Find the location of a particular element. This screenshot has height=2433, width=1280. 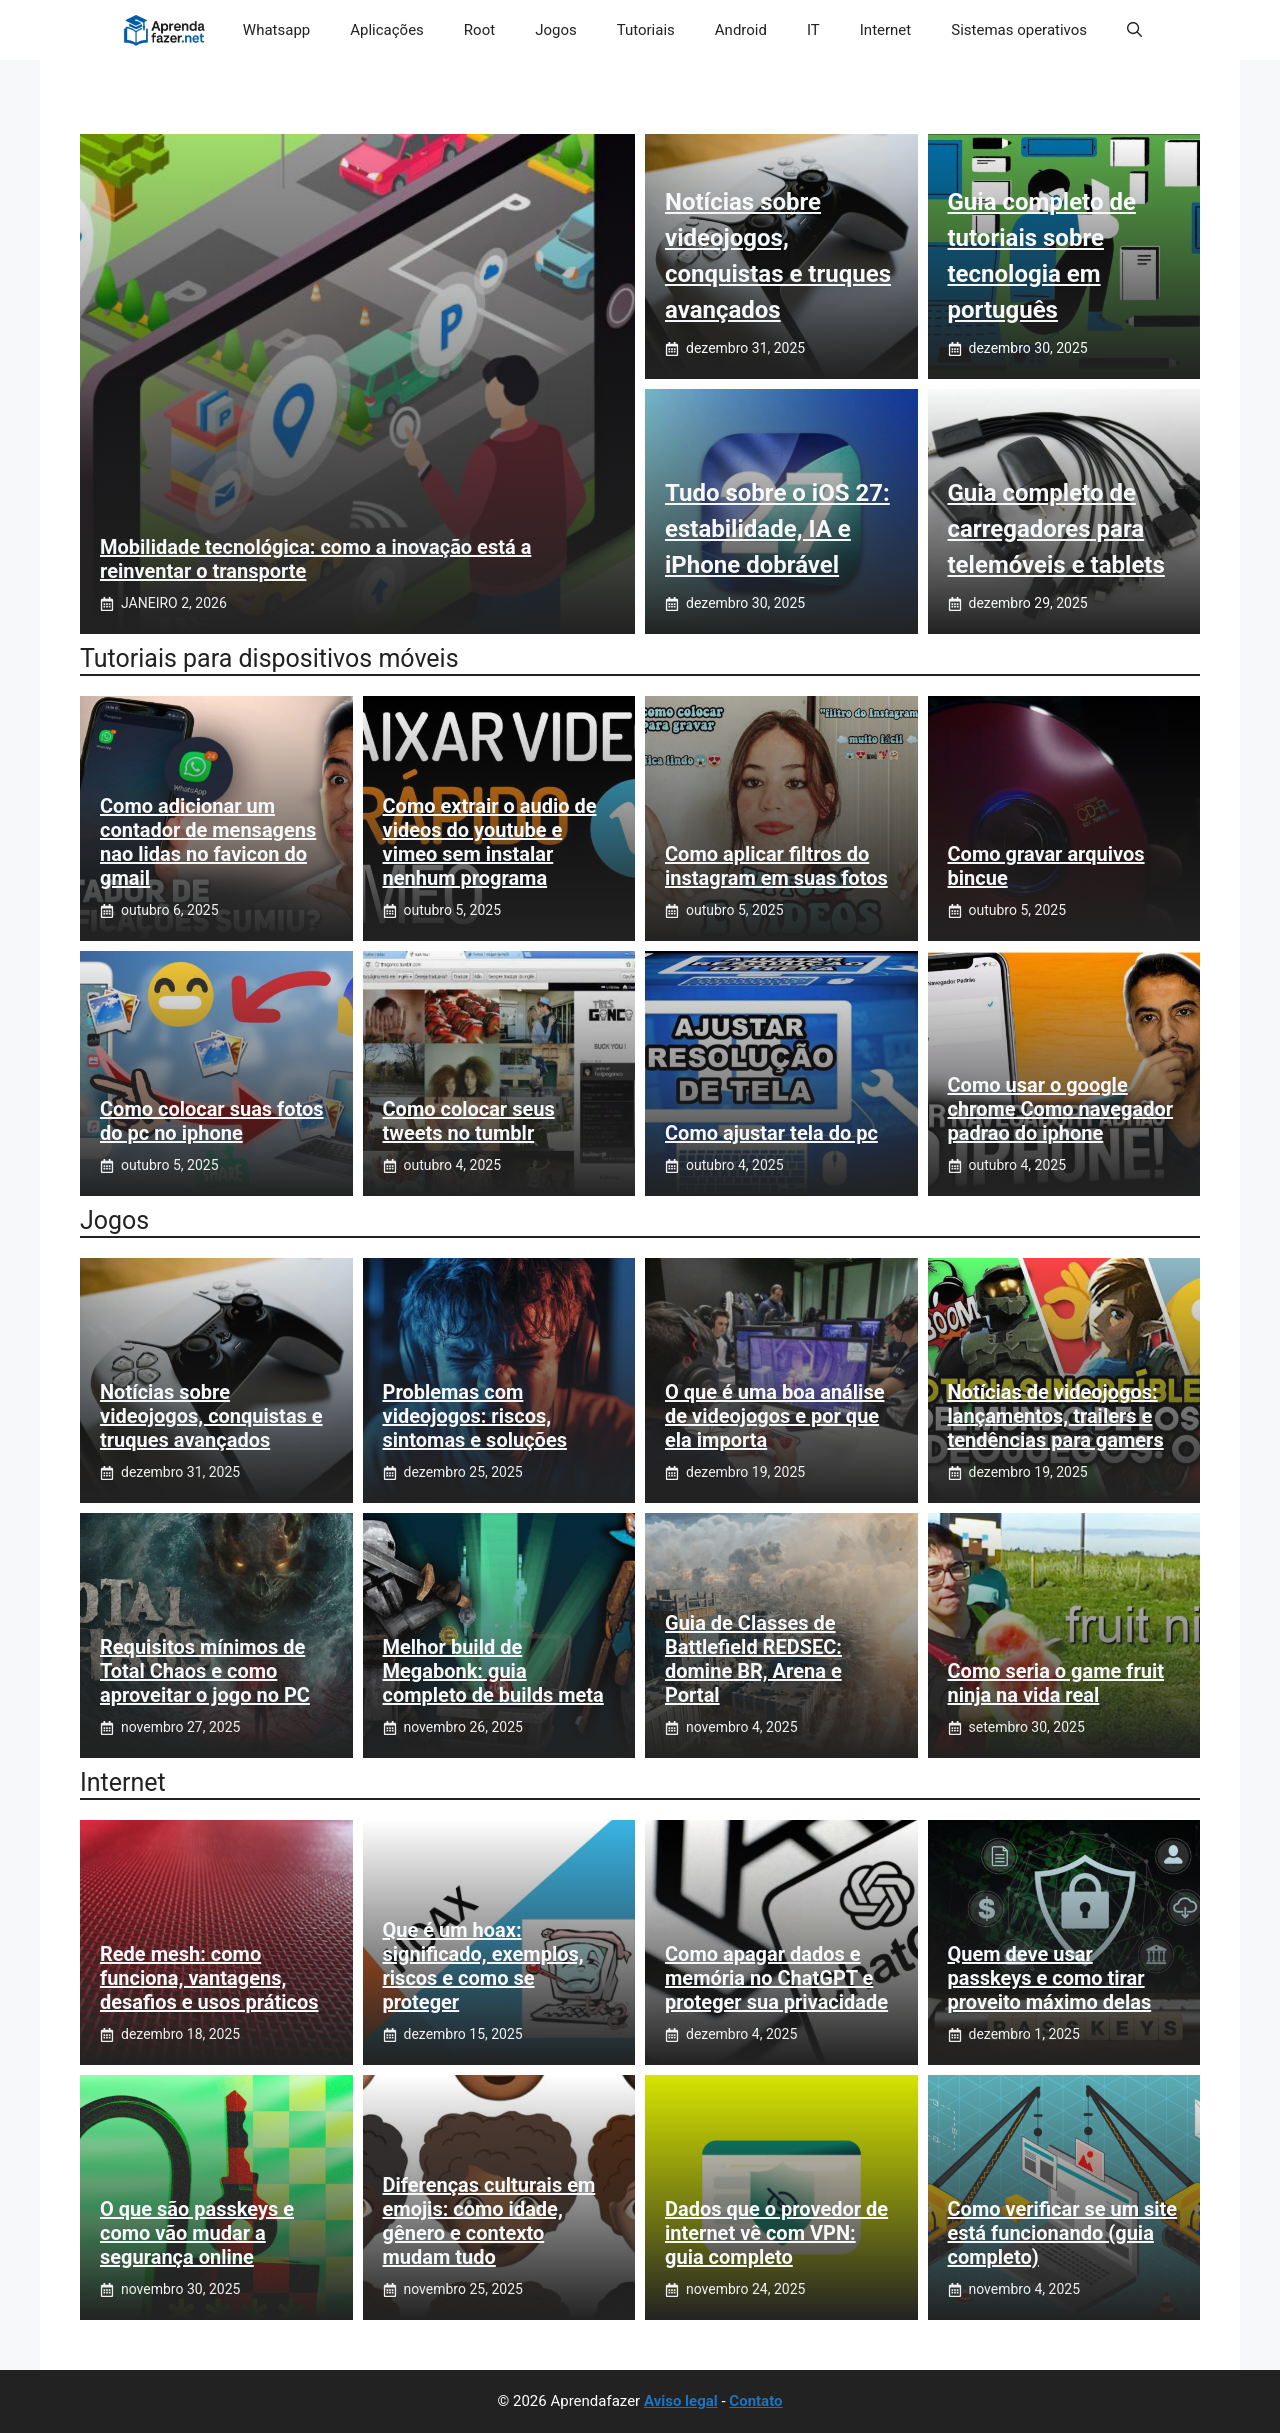

Melhor build de Megabonk: guia completo de builds meta is located at coordinates (493, 1671).